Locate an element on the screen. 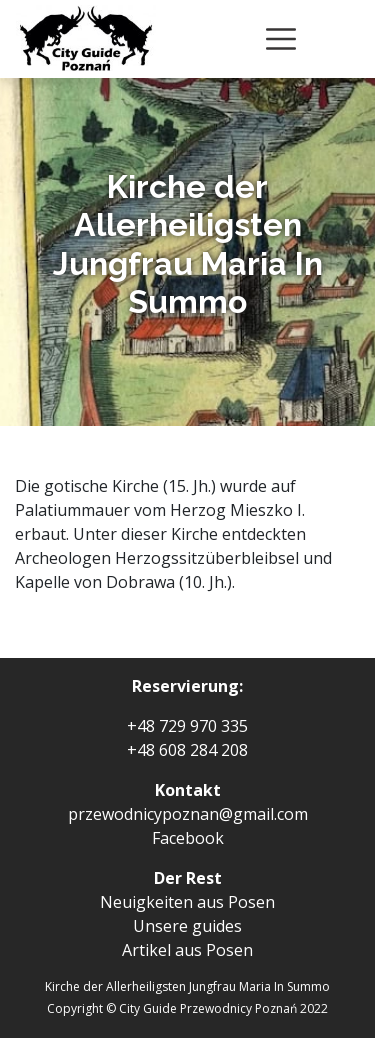 This screenshot has width=375, height=1038. +48 608 284 208 is located at coordinates (187, 750).